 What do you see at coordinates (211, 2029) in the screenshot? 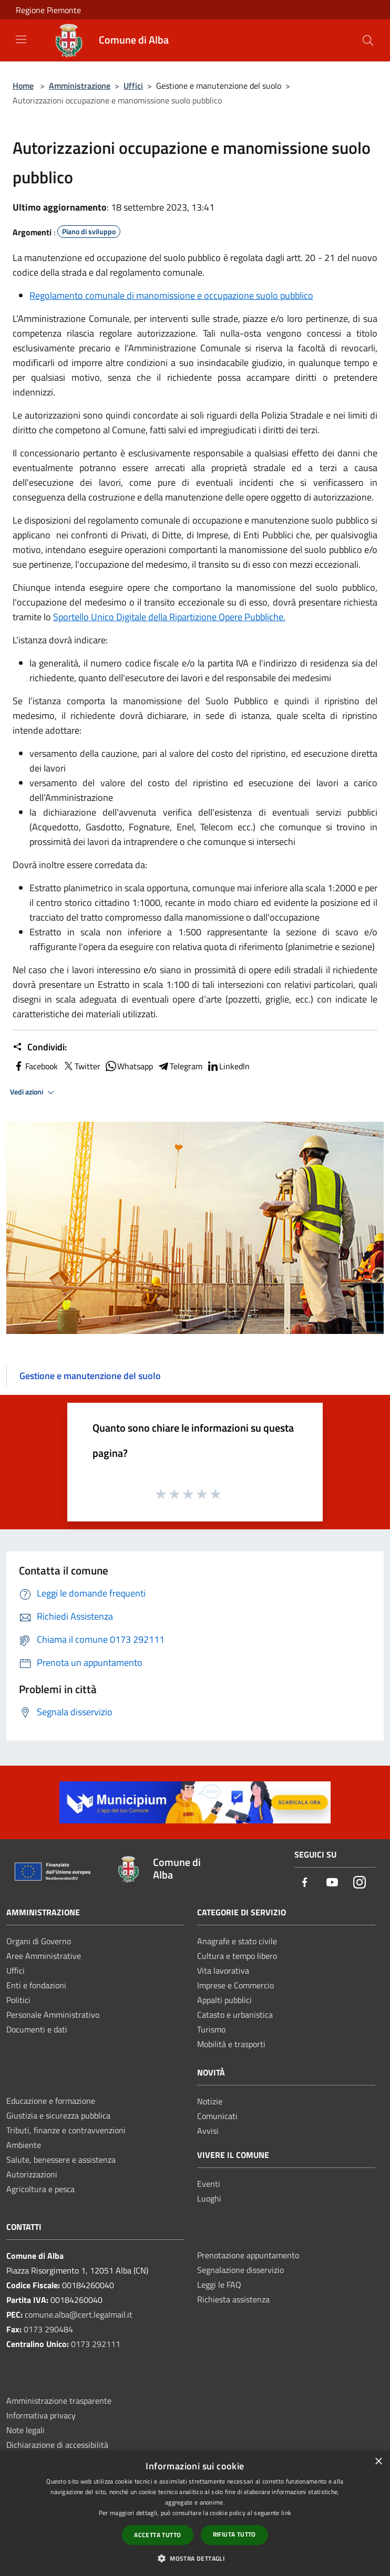
I see `Turismo` at bounding box center [211, 2029].